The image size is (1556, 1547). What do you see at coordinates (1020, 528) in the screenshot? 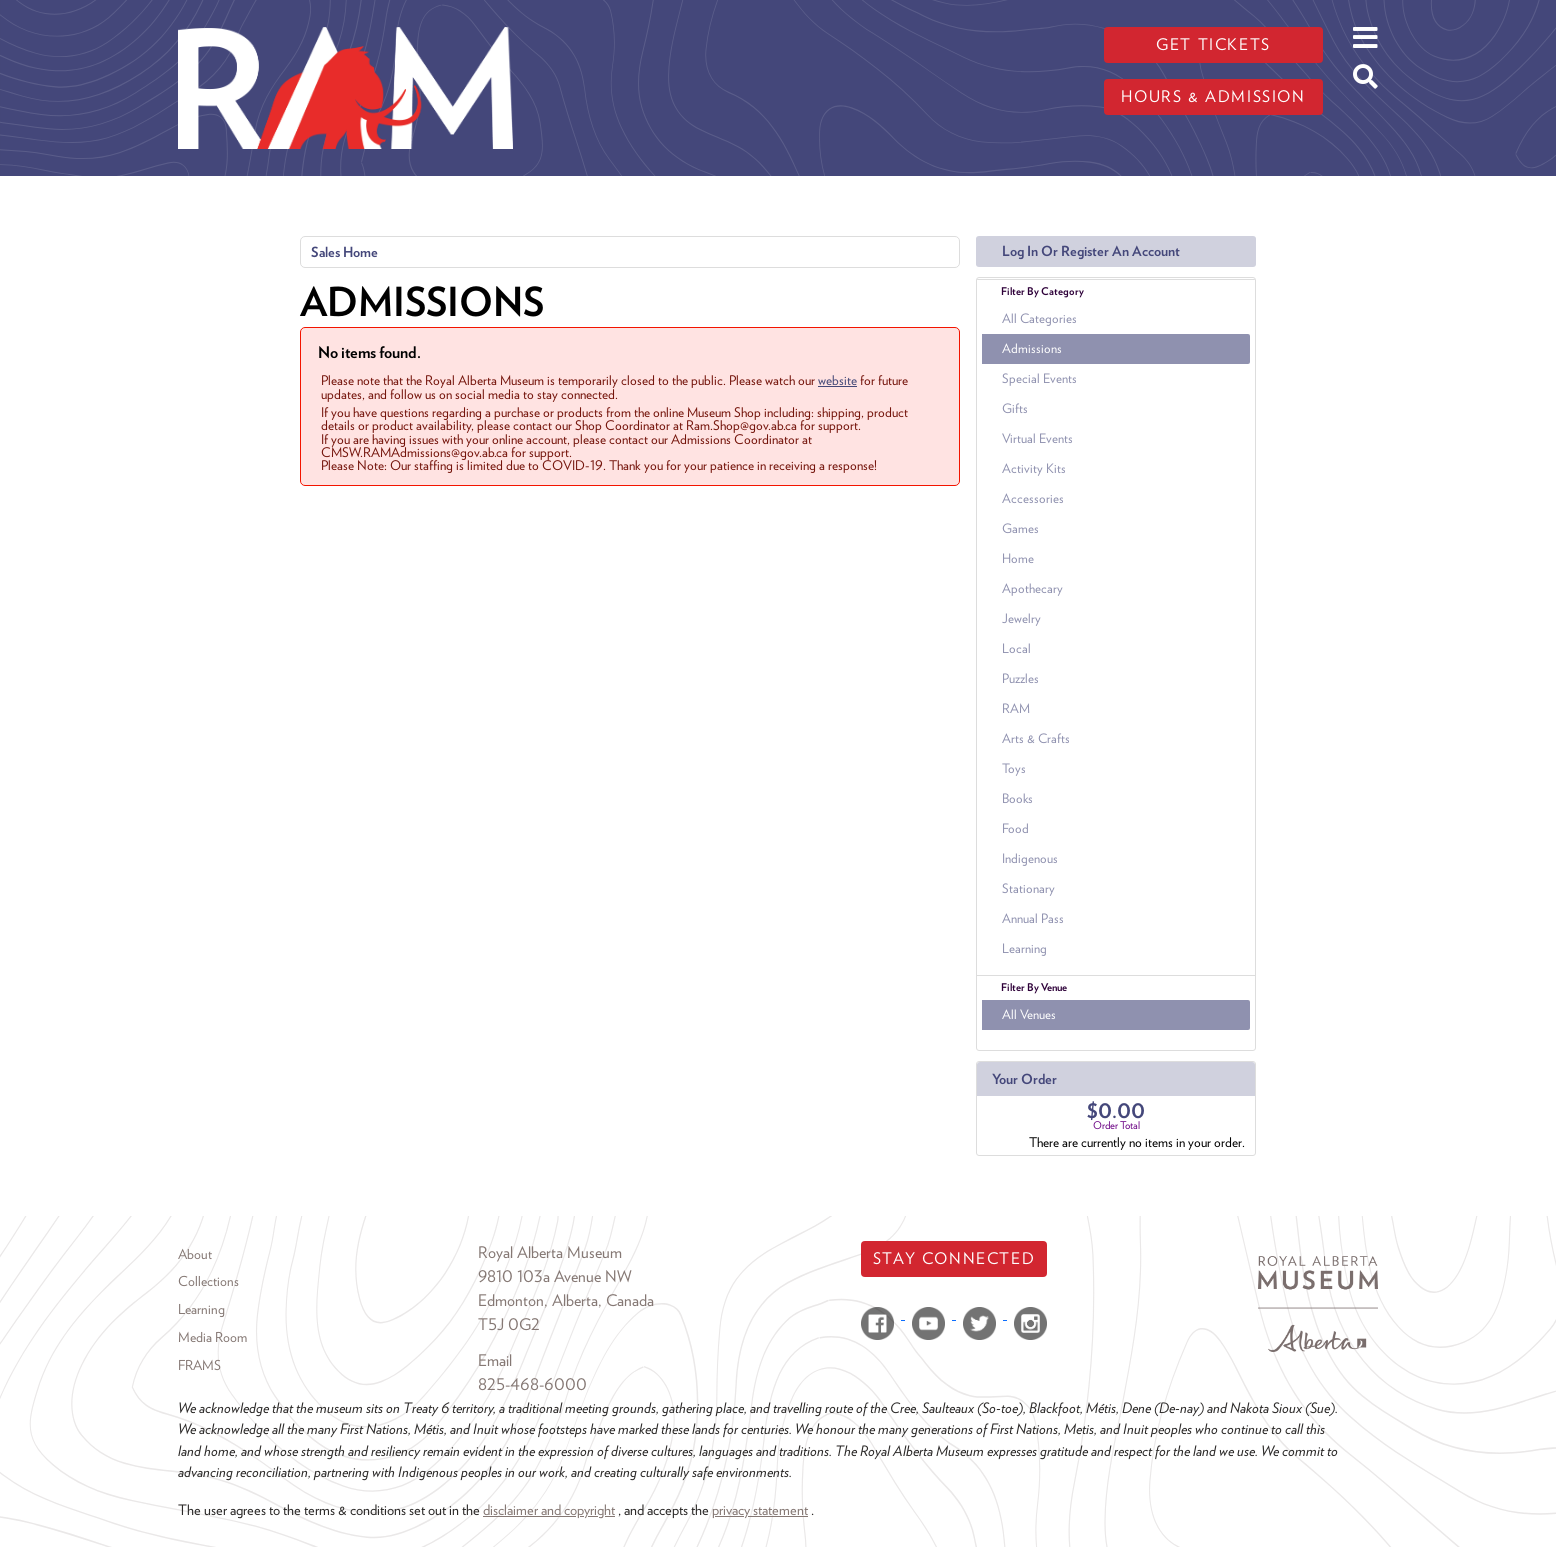
I see `Games` at bounding box center [1020, 528].